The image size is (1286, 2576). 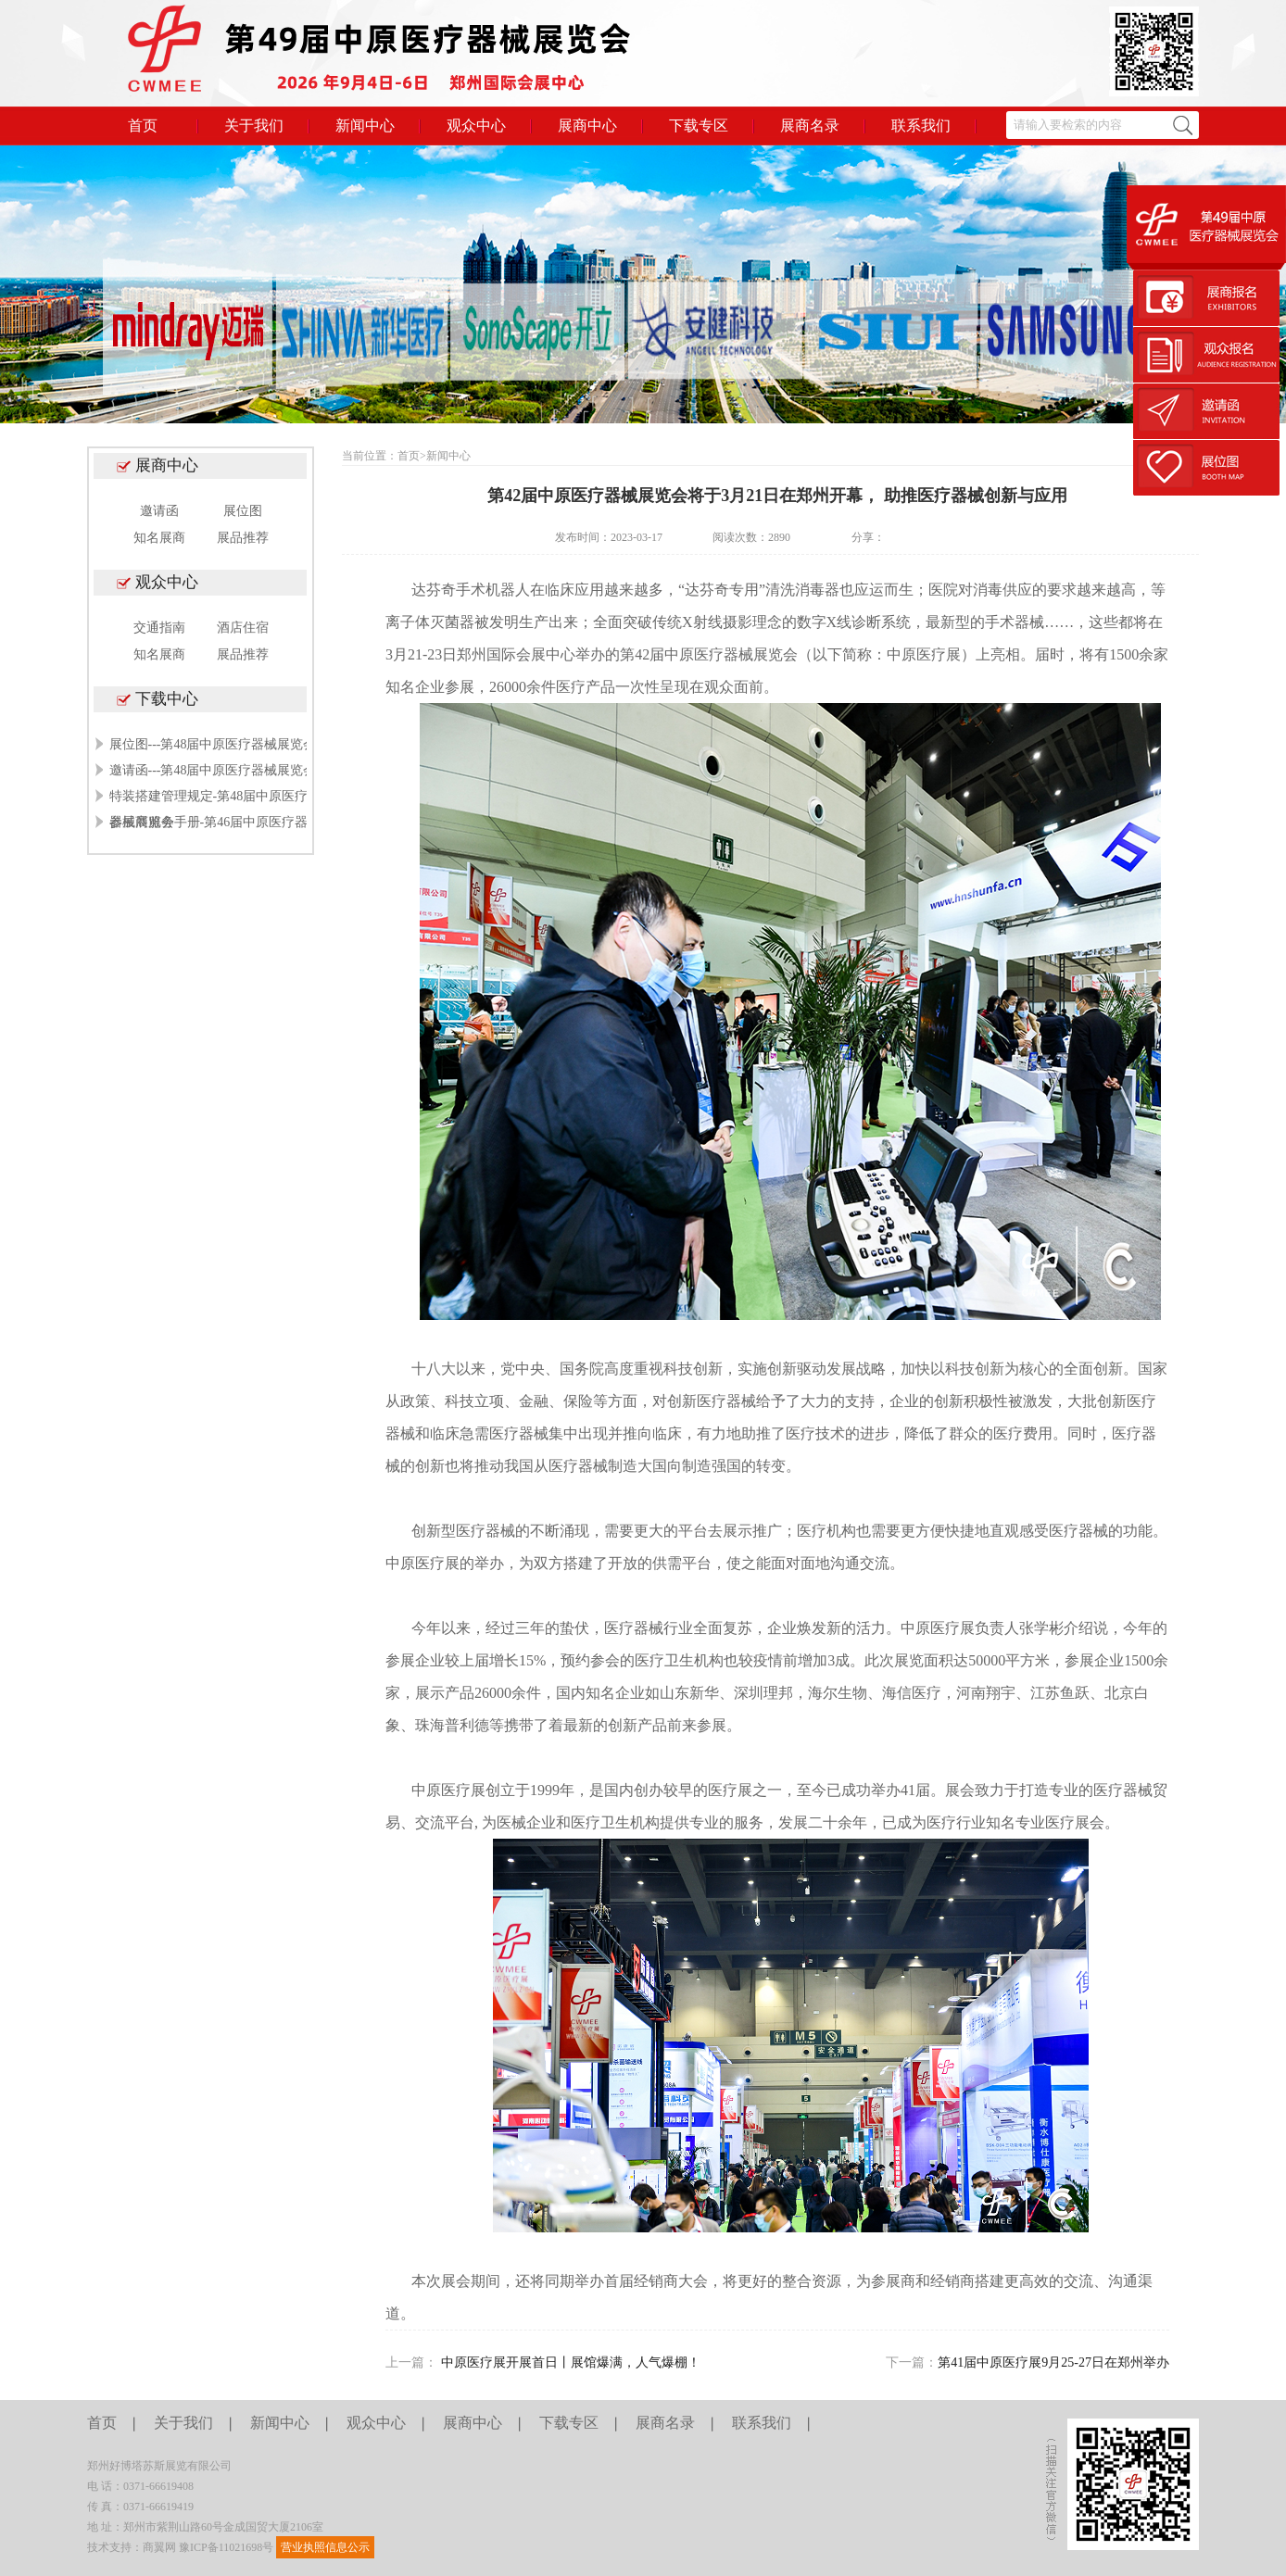 I want to click on 观众中心, so click(x=476, y=125).